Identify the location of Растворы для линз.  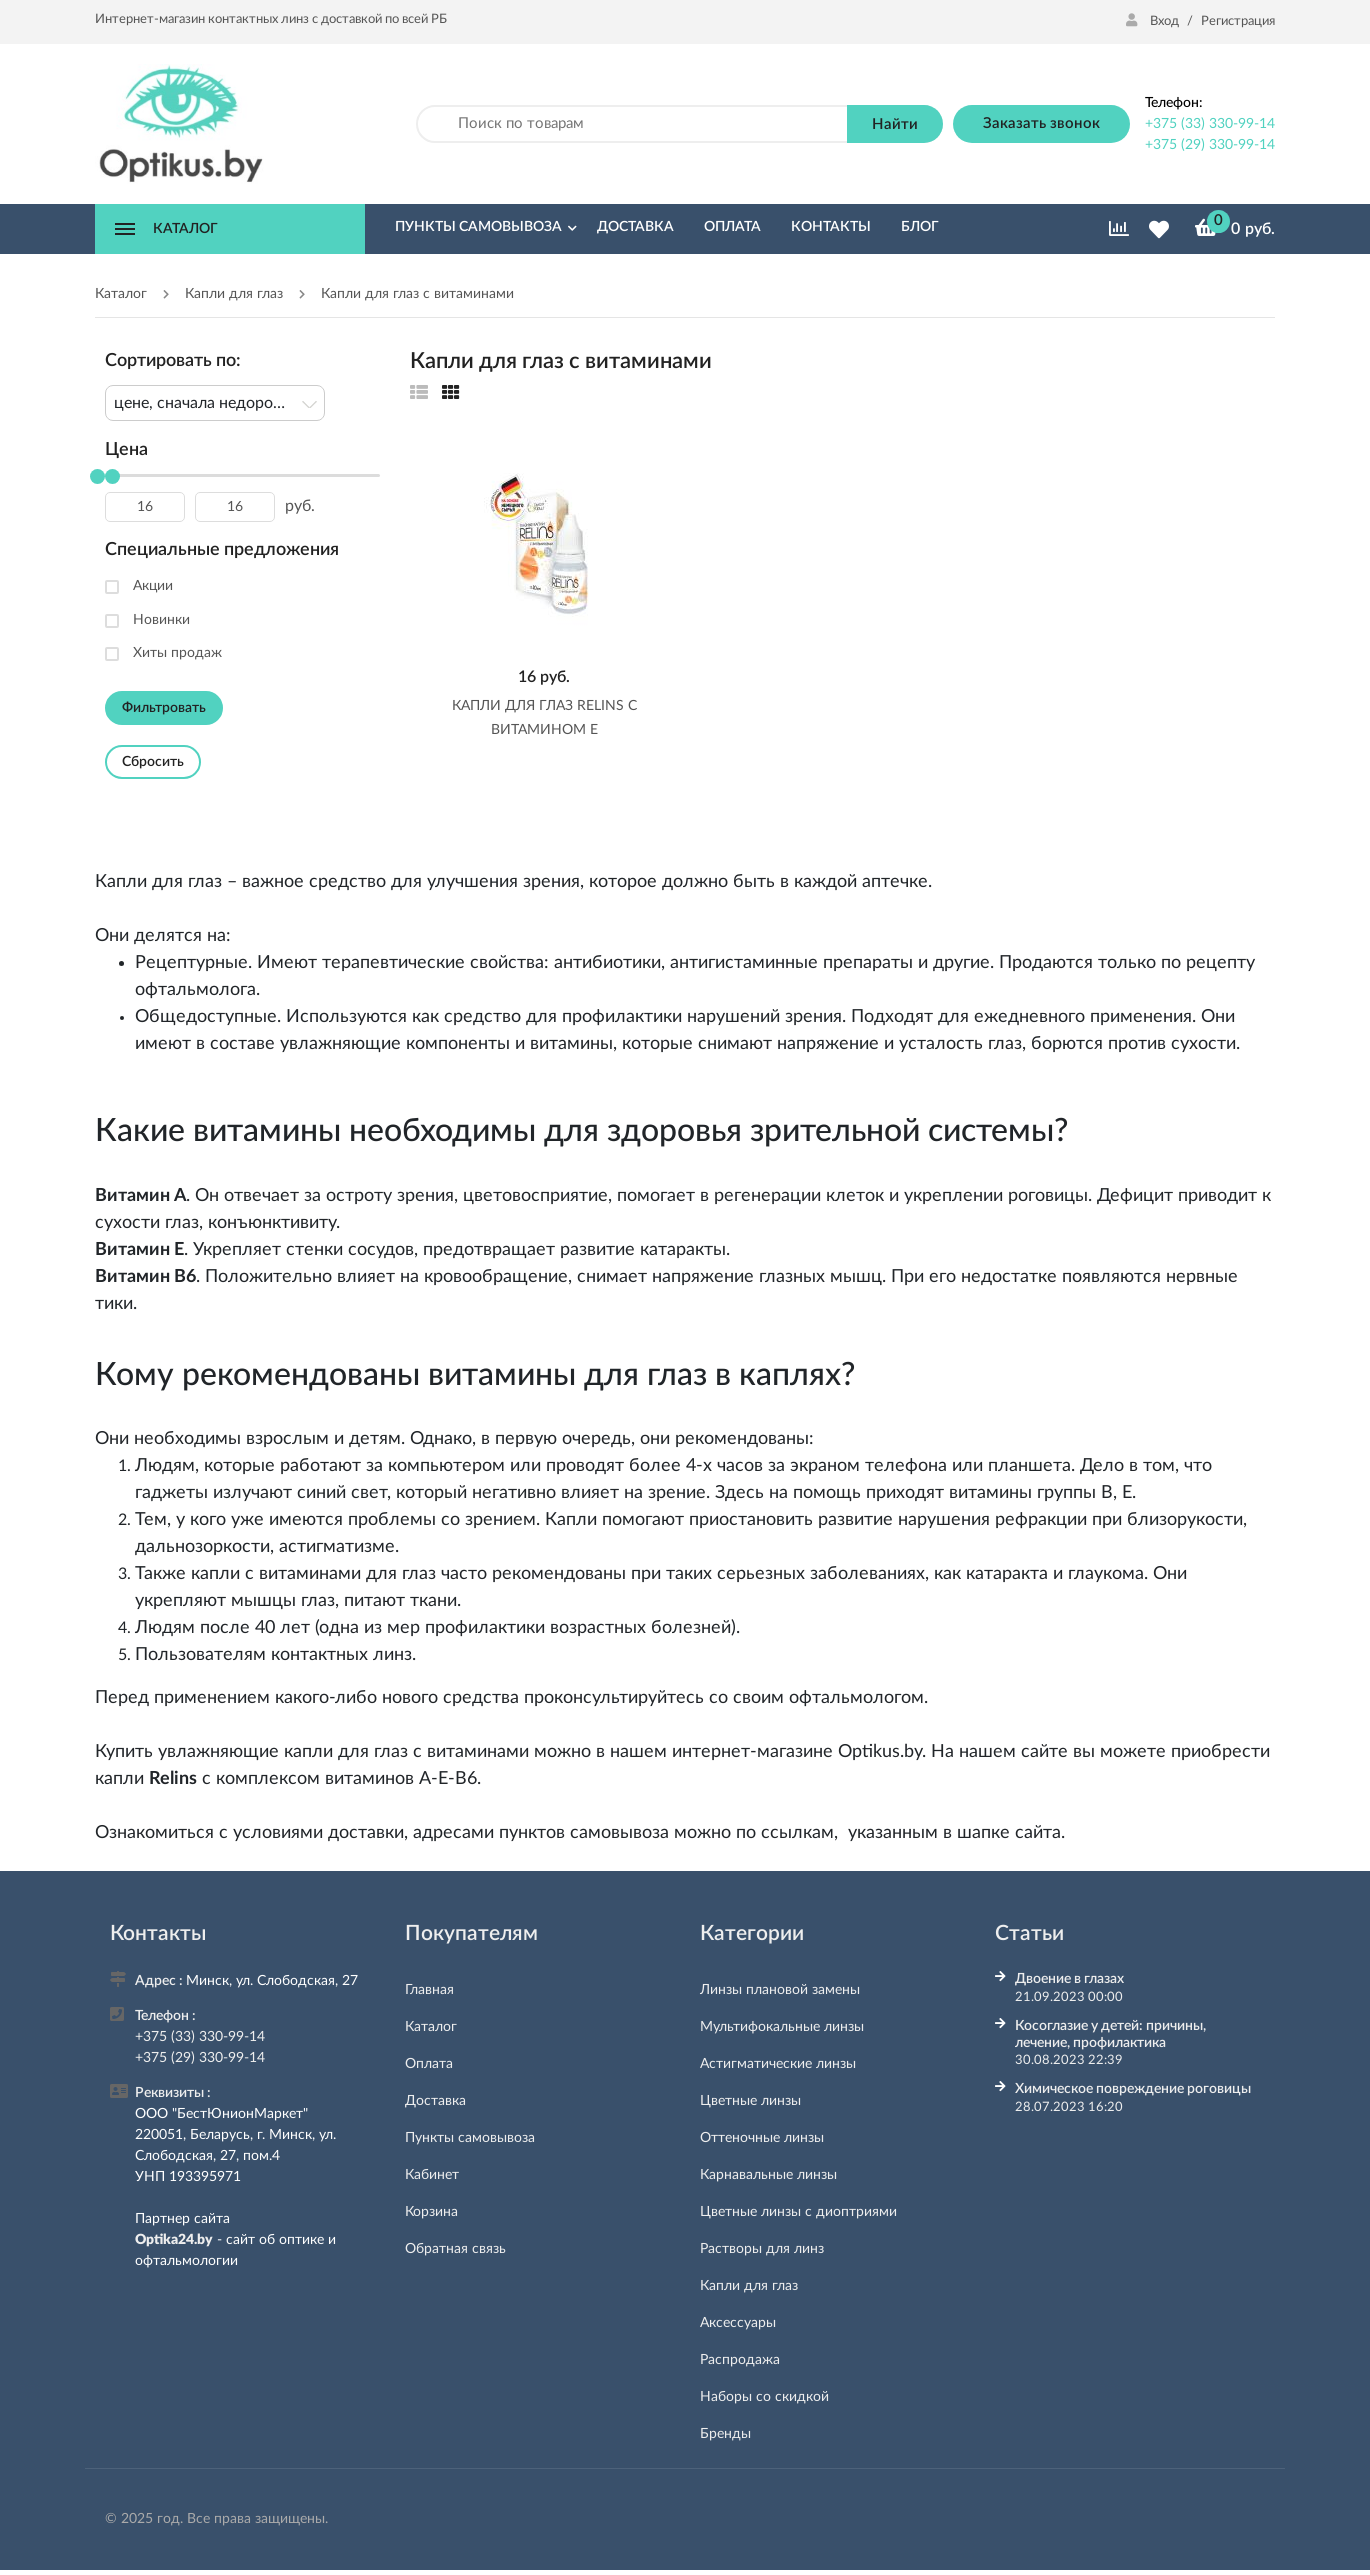
(762, 2249).